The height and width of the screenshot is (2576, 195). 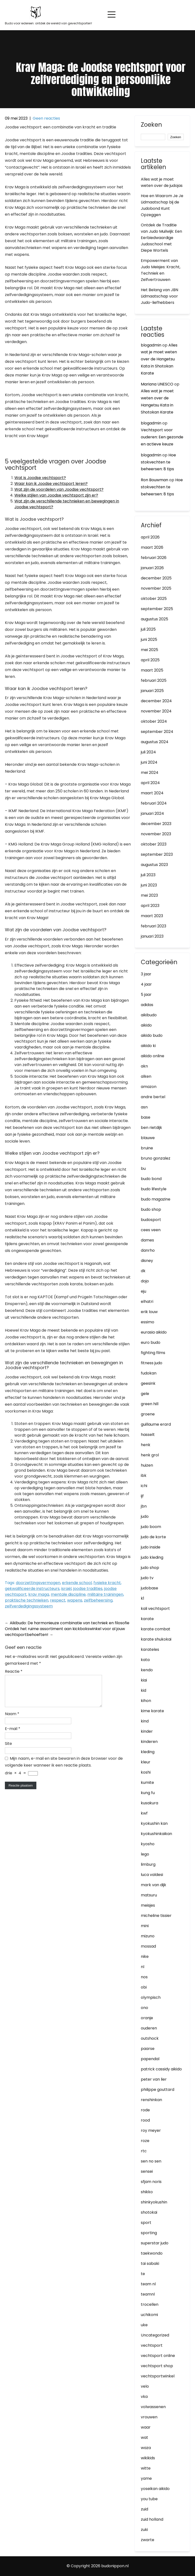 What do you see at coordinates (157, 384) in the screenshot?
I see `Mariana UNESCO` at bounding box center [157, 384].